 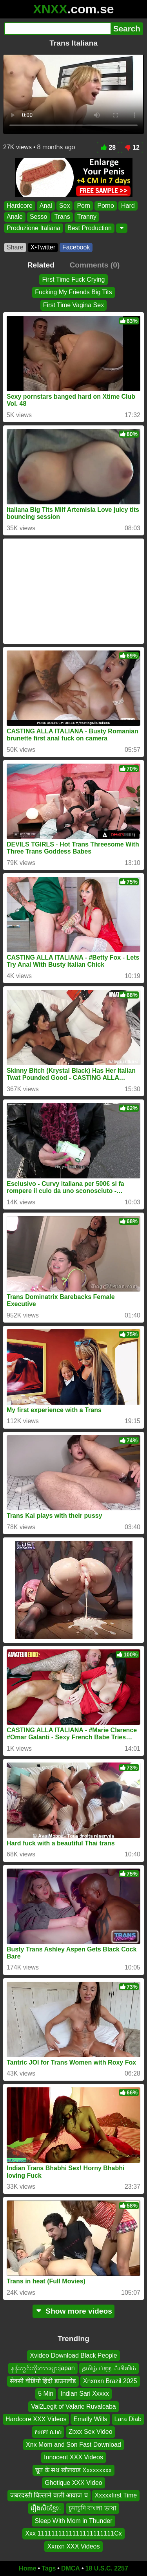 I want to click on Xxx 1111111111111111111111Cx, so click(x=73, y=2533).